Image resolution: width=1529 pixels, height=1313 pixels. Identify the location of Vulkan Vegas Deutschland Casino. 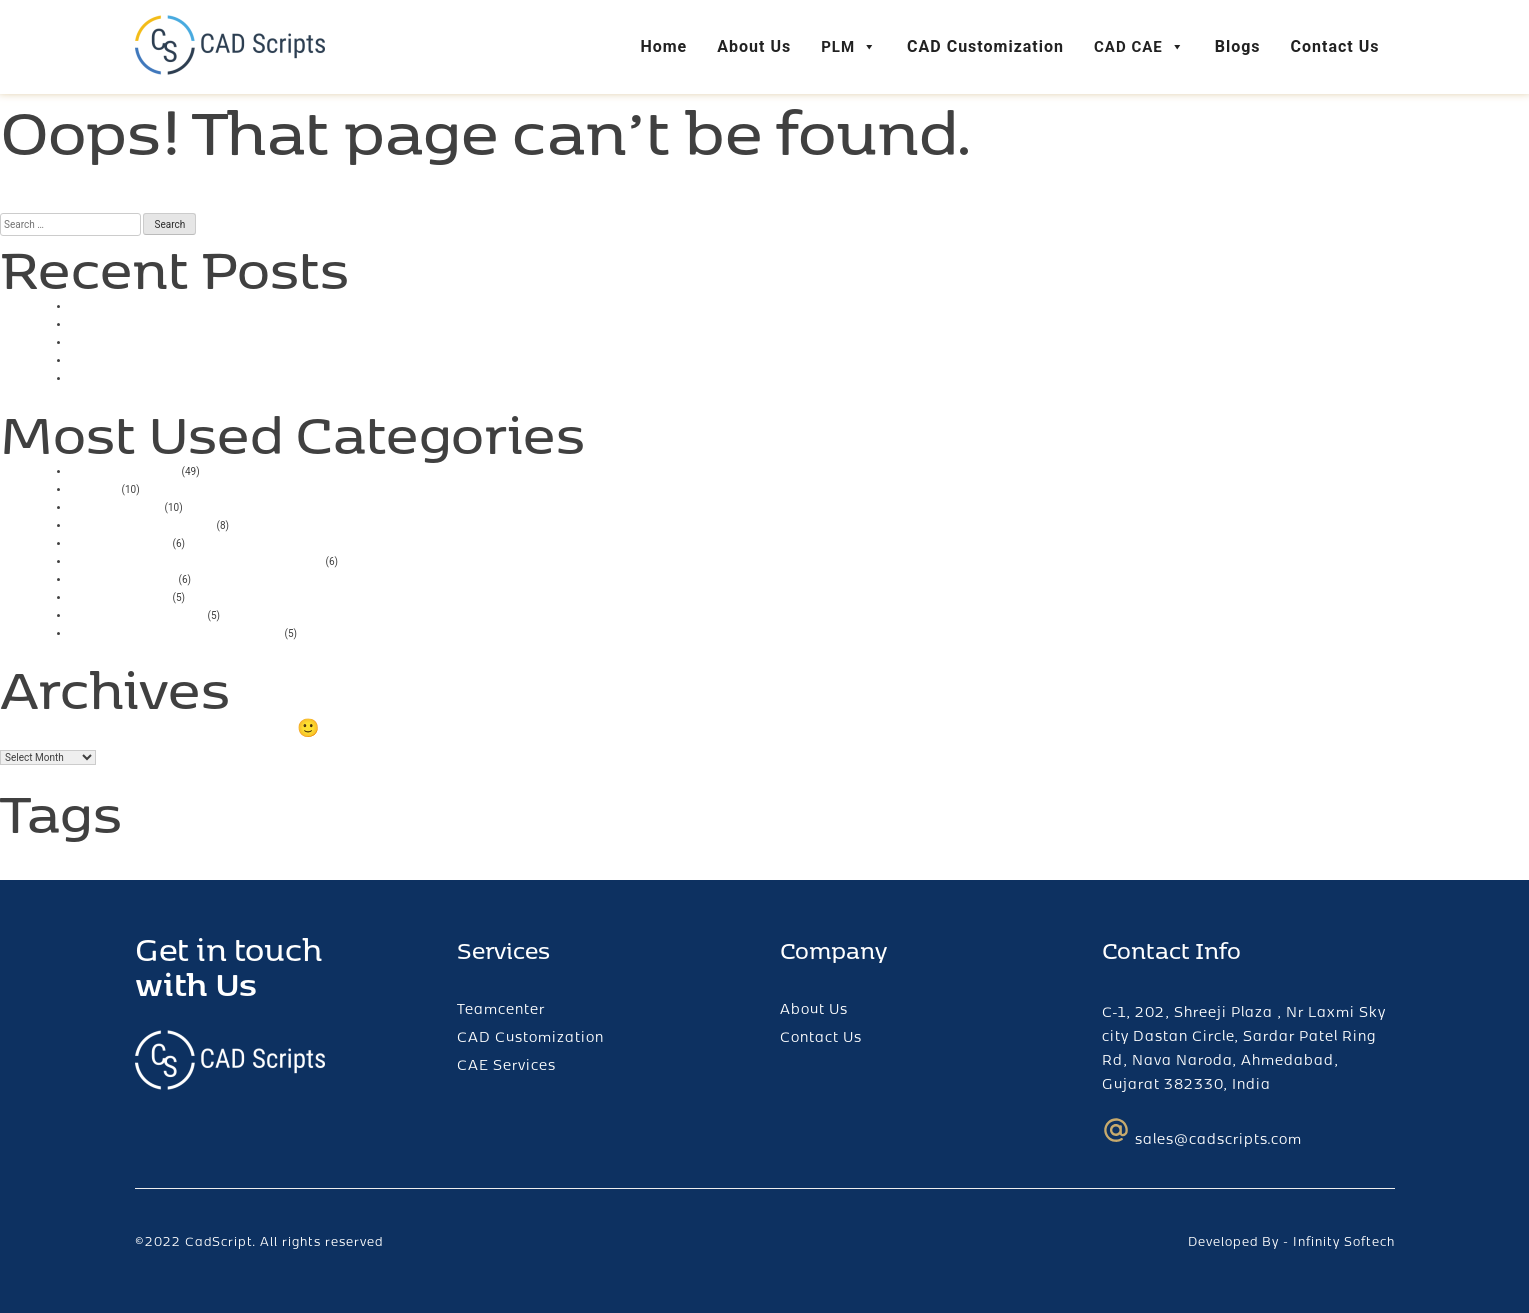
(196, 559).